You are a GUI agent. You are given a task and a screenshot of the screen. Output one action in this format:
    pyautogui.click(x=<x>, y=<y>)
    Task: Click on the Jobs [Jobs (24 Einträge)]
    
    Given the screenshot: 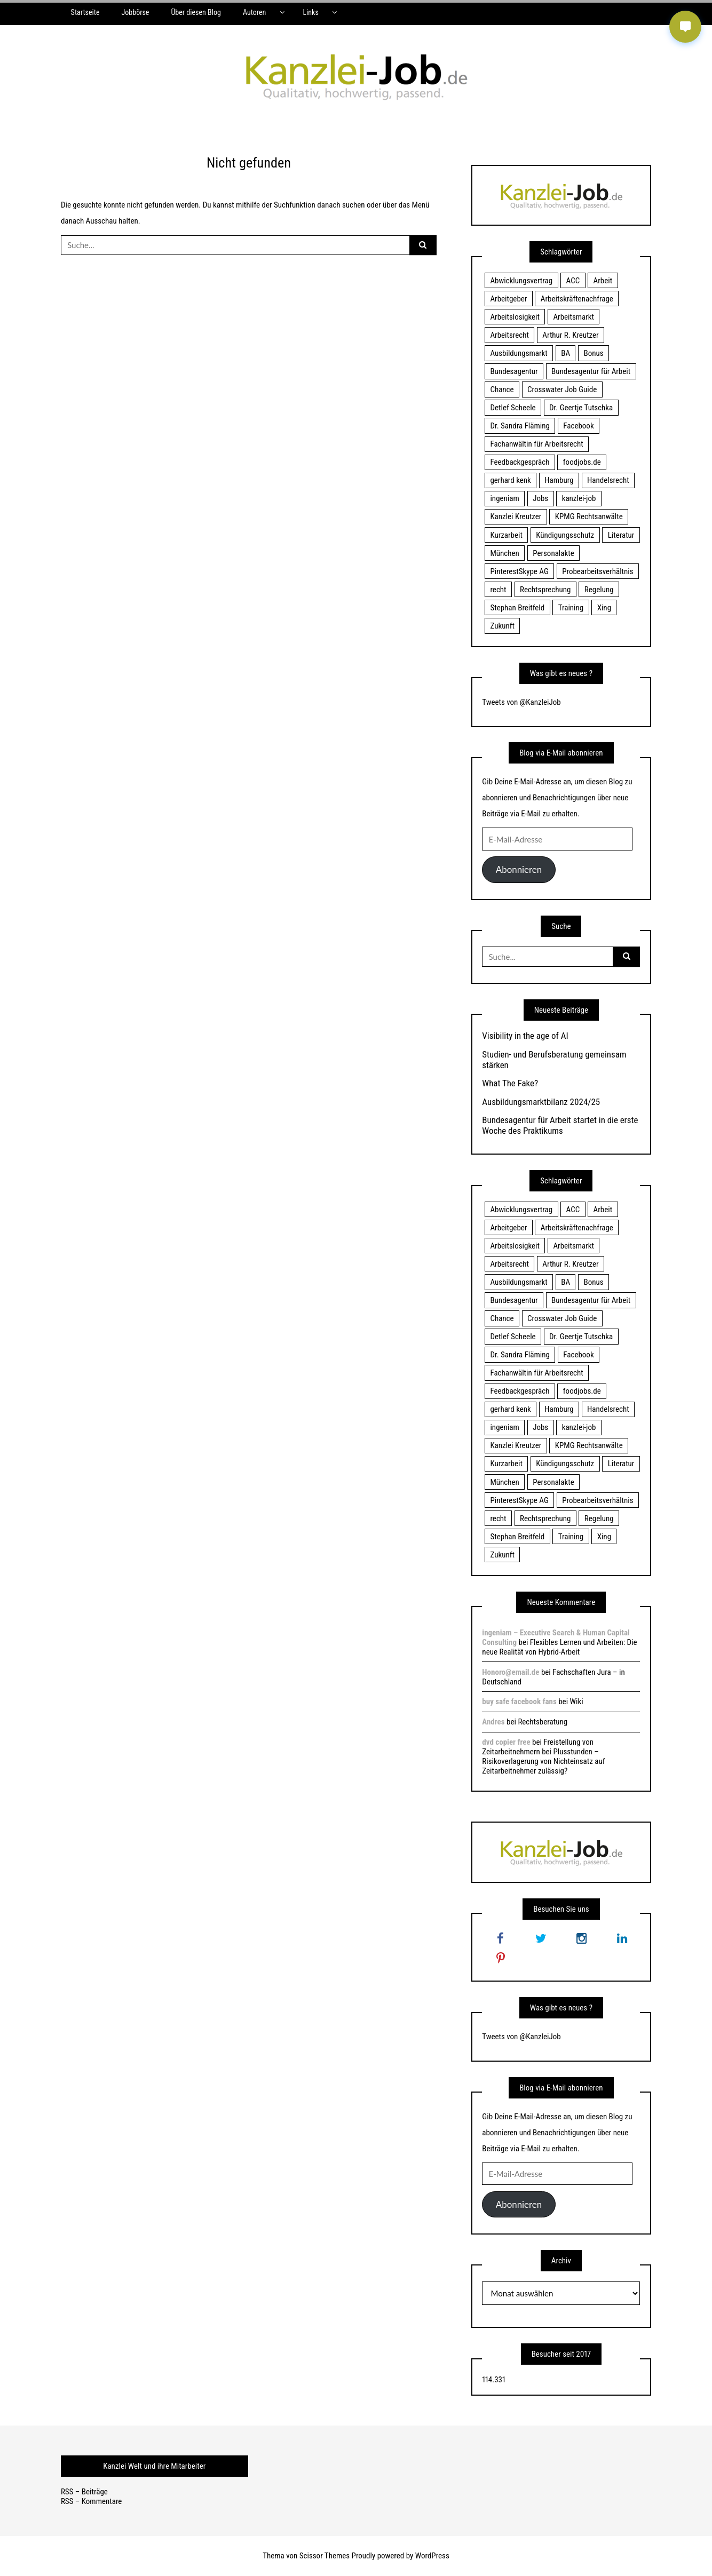 What is the action you would take?
    pyautogui.click(x=540, y=498)
    